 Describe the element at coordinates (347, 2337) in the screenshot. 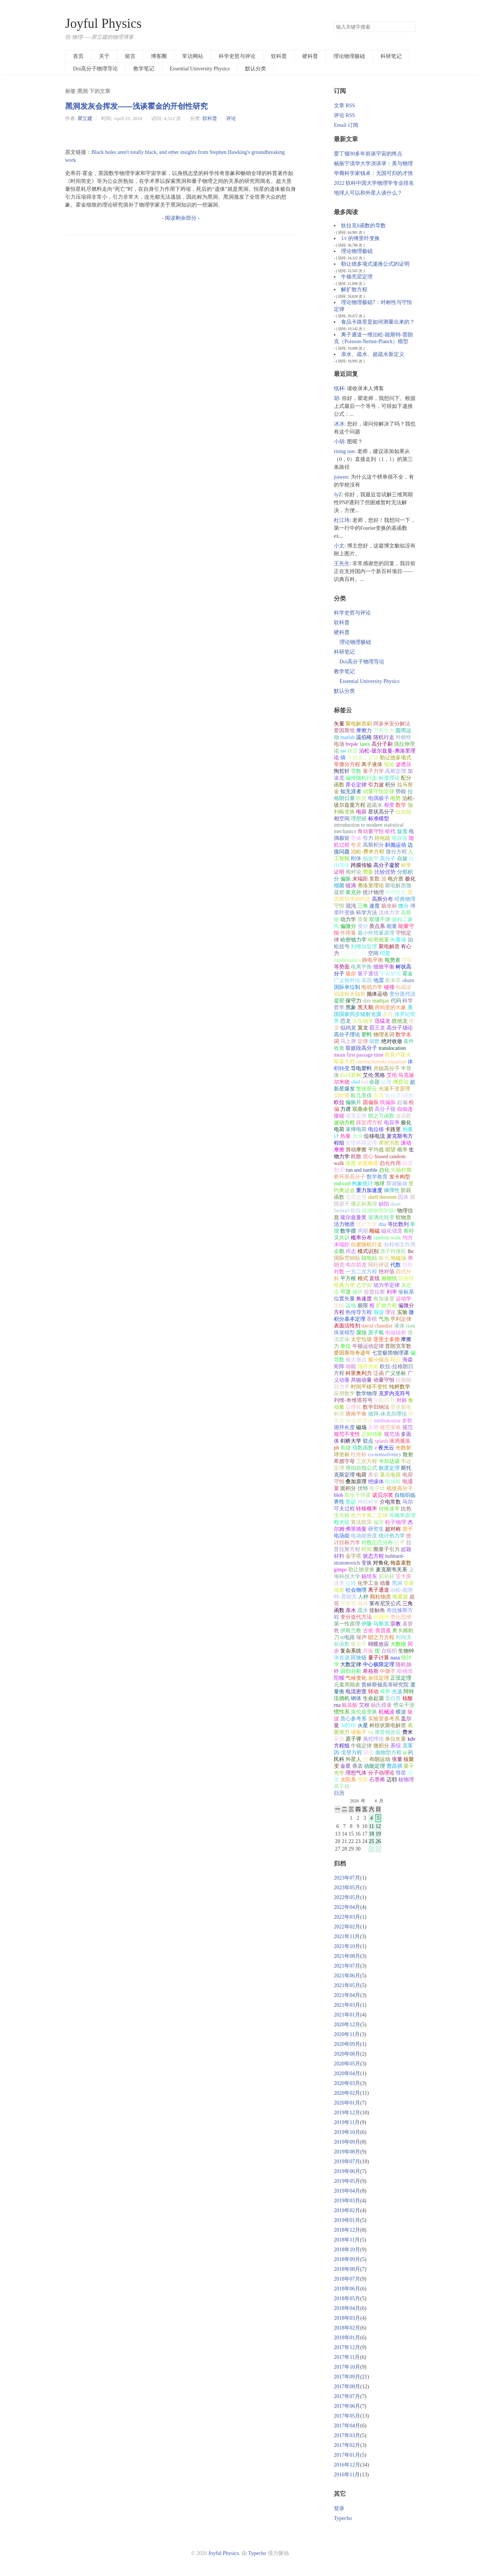

I see `2018年01月` at that location.